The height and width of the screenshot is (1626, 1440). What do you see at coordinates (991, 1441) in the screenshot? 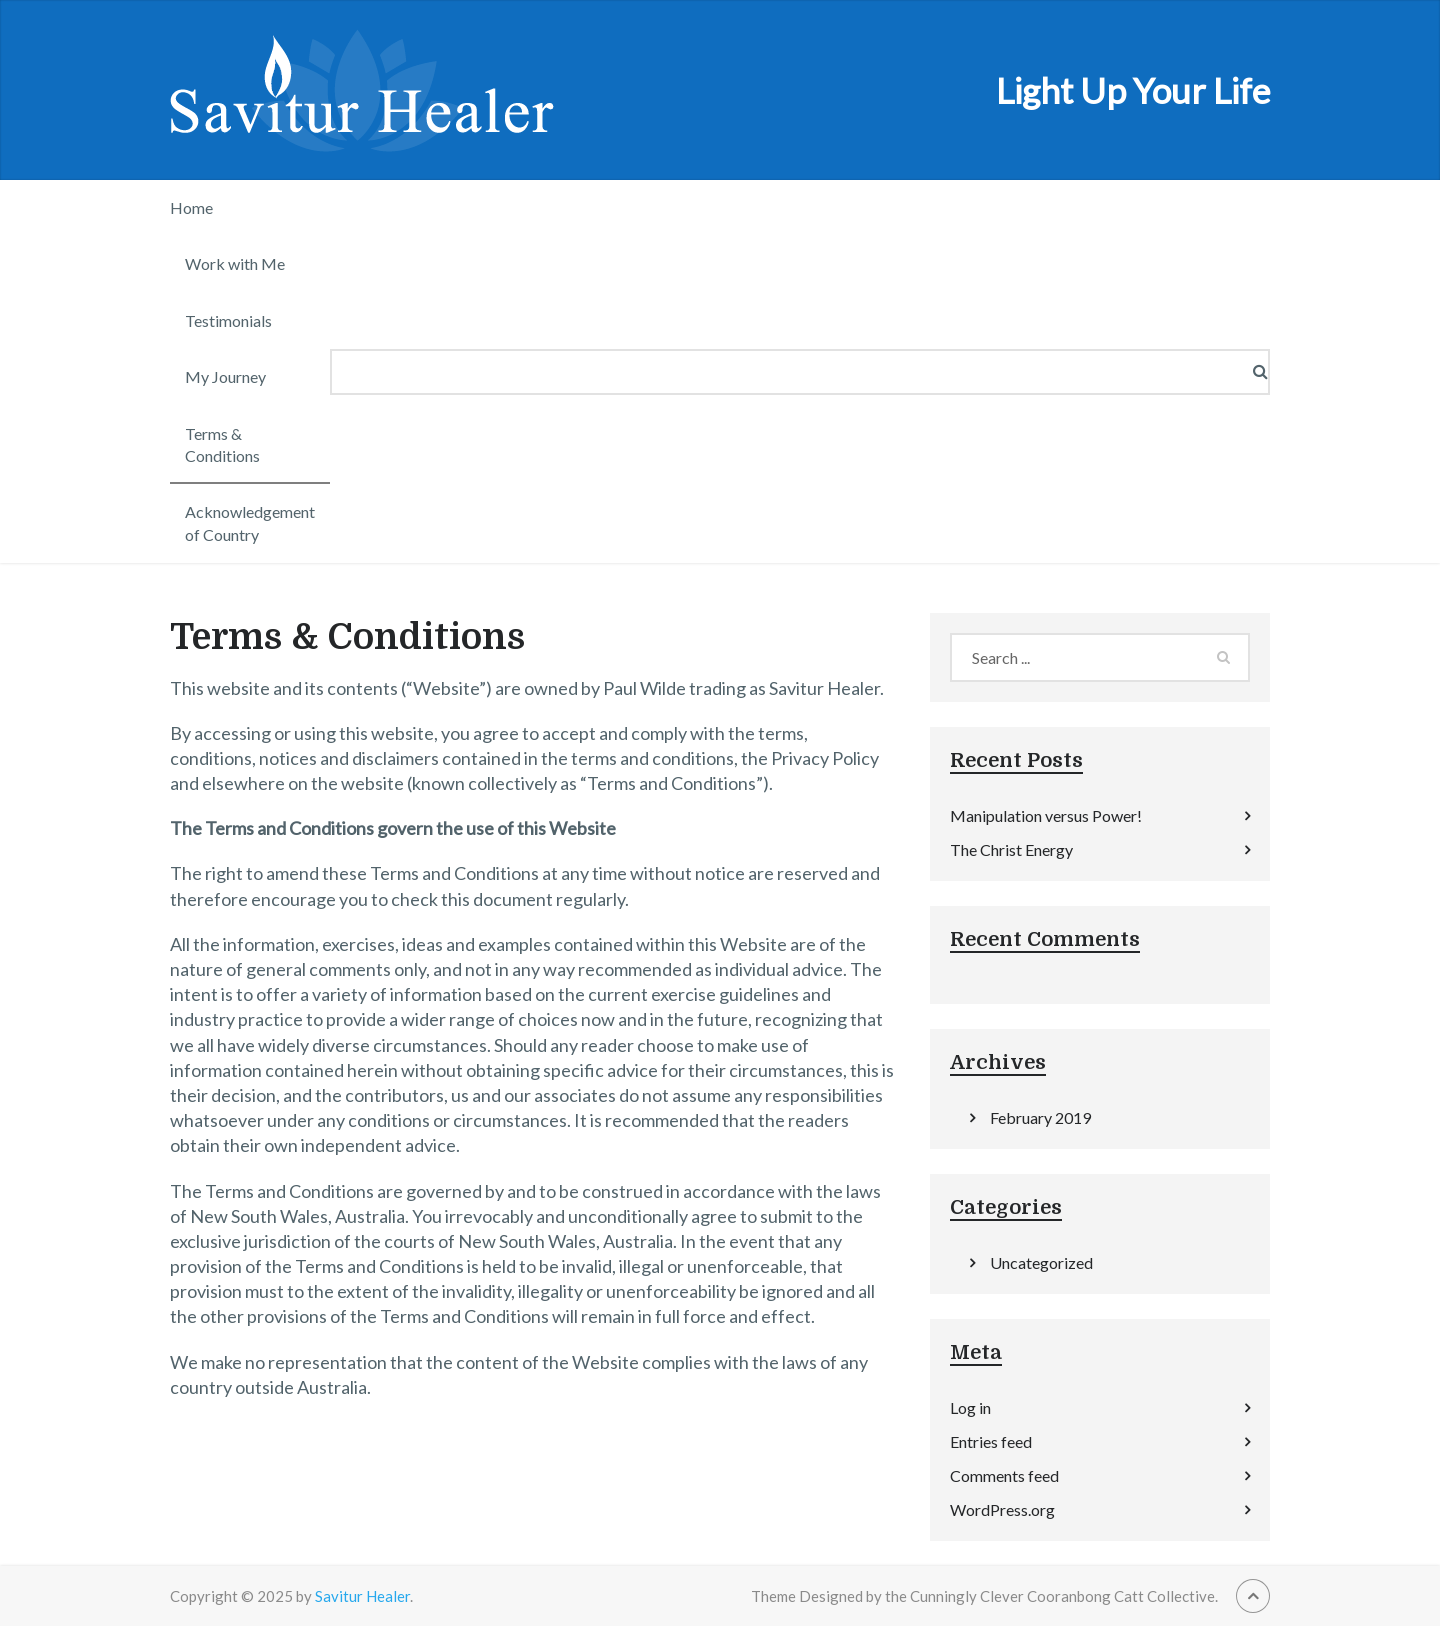
I see `Entries feed` at bounding box center [991, 1441].